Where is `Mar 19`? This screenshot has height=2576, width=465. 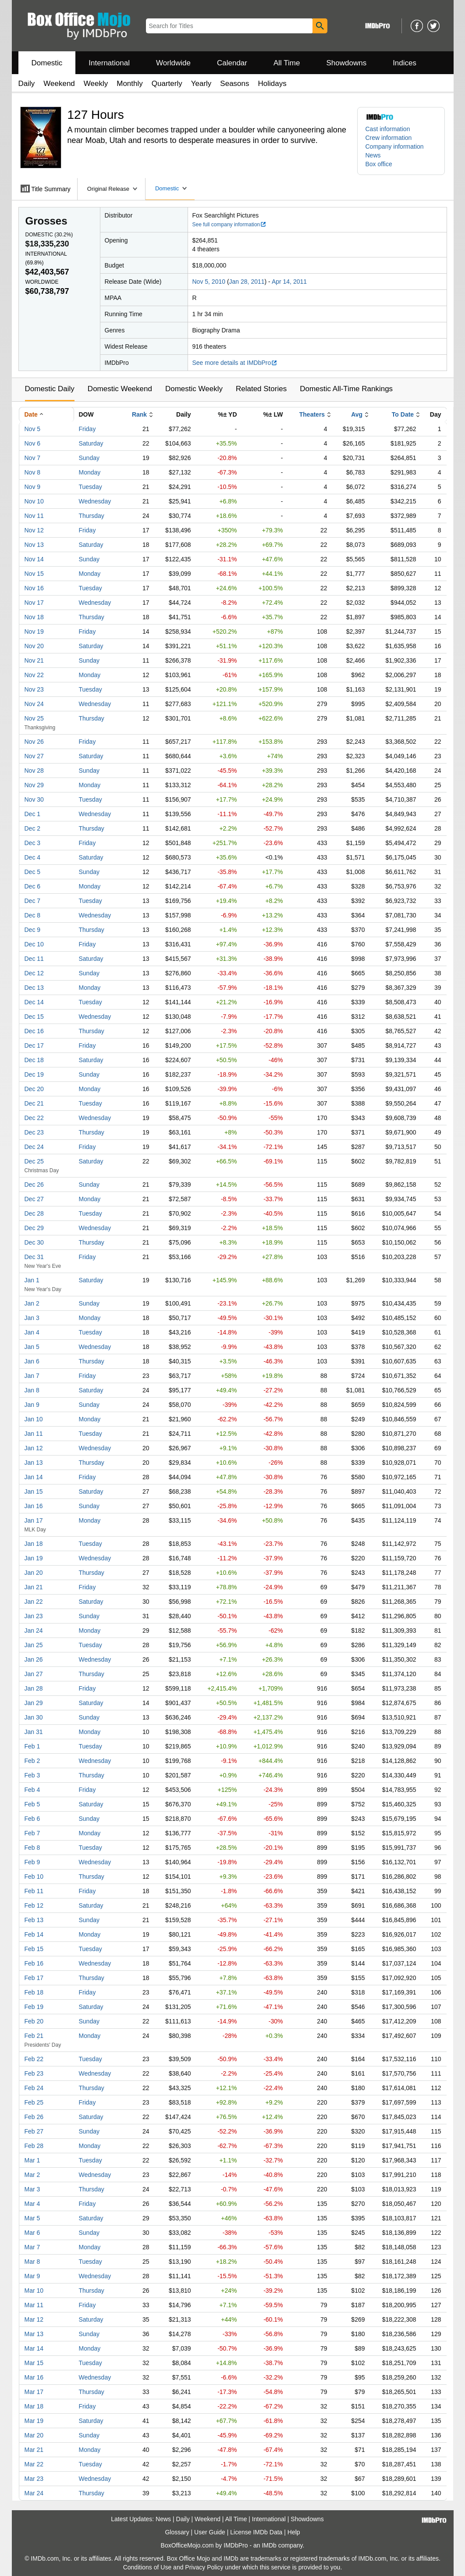
Mar 19 is located at coordinates (34, 2420).